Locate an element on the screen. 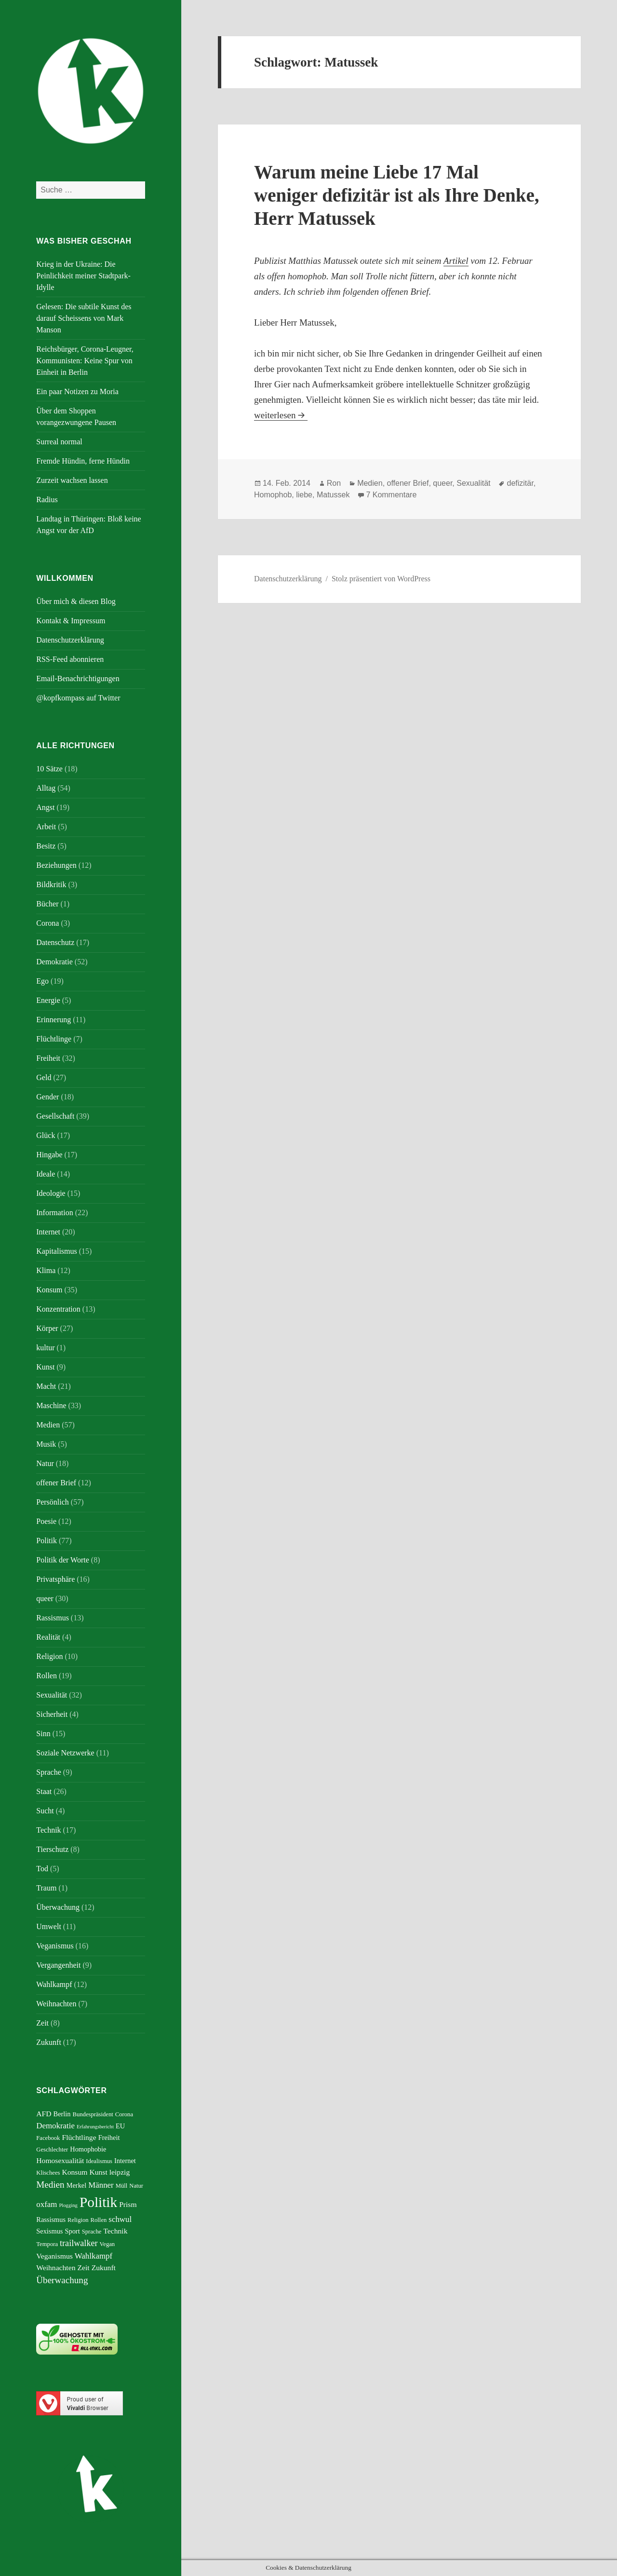 The image size is (617, 2576). Zurzeit wachsen lassen is located at coordinates (71, 480).